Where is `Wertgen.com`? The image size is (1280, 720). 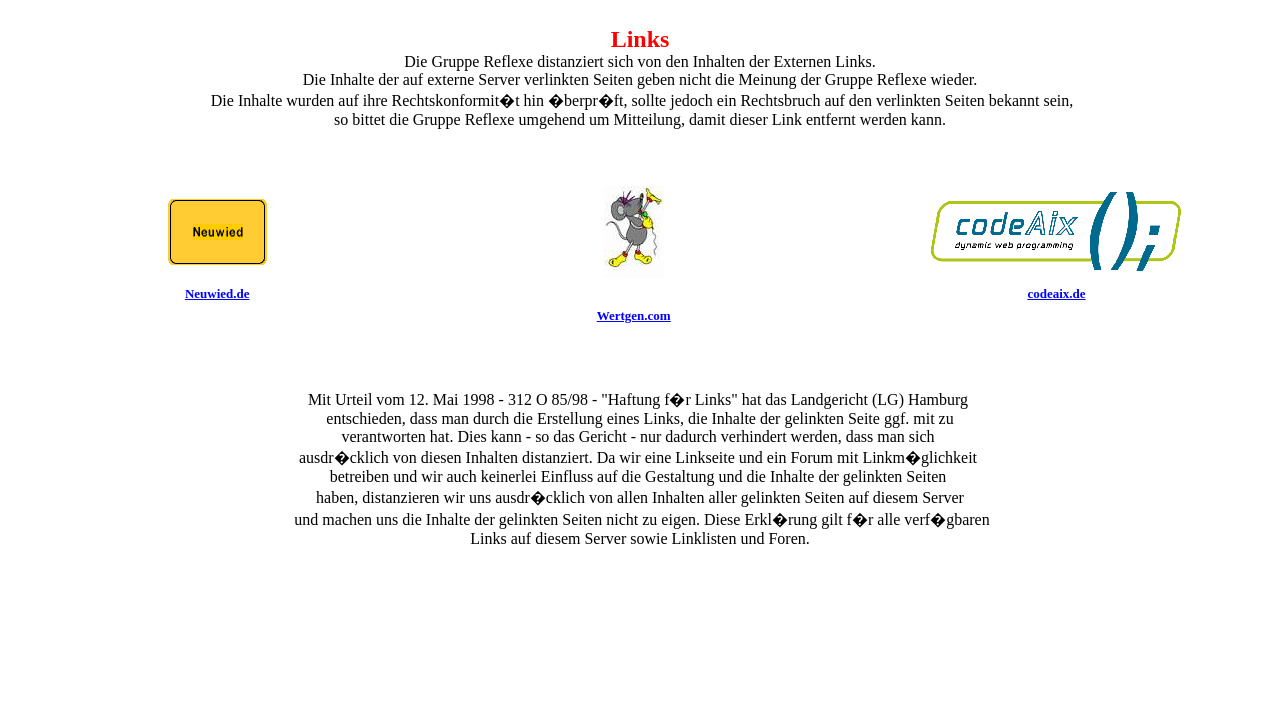 Wertgen.com is located at coordinates (634, 315).